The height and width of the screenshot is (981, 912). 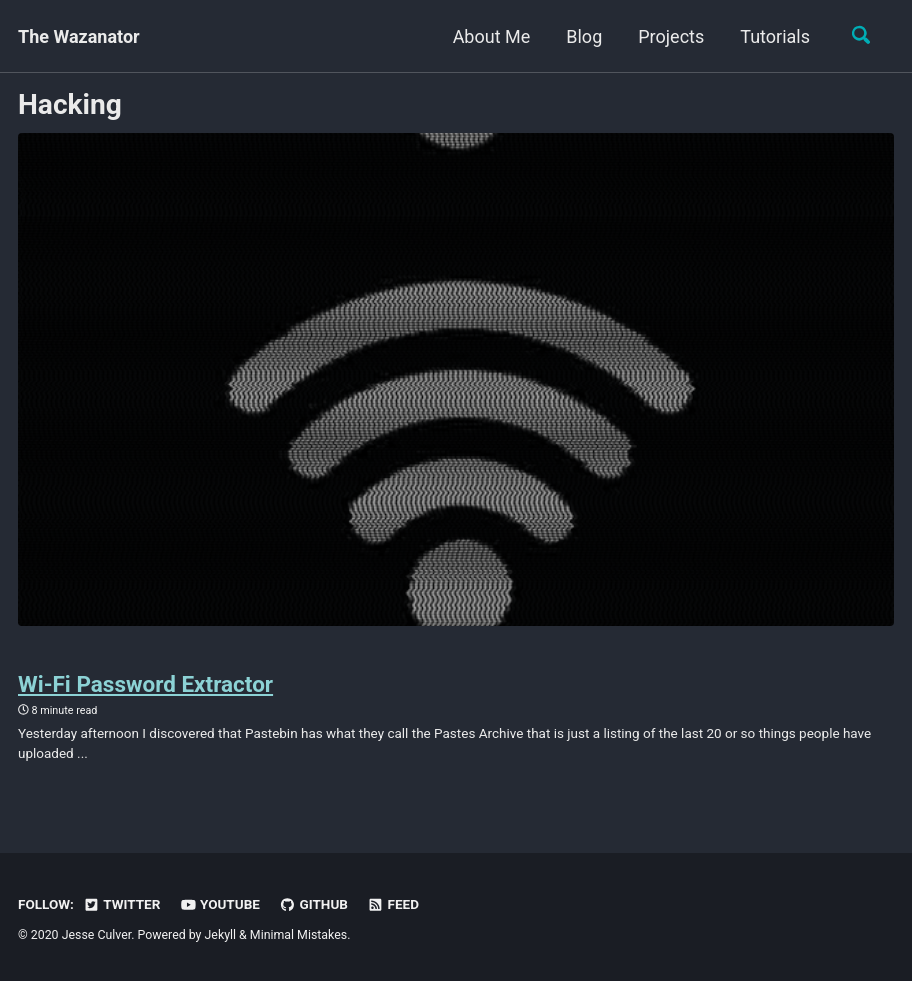 What do you see at coordinates (79, 36) in the screenshot?
I see `The Wazanator` at bounding box center [79, 36].